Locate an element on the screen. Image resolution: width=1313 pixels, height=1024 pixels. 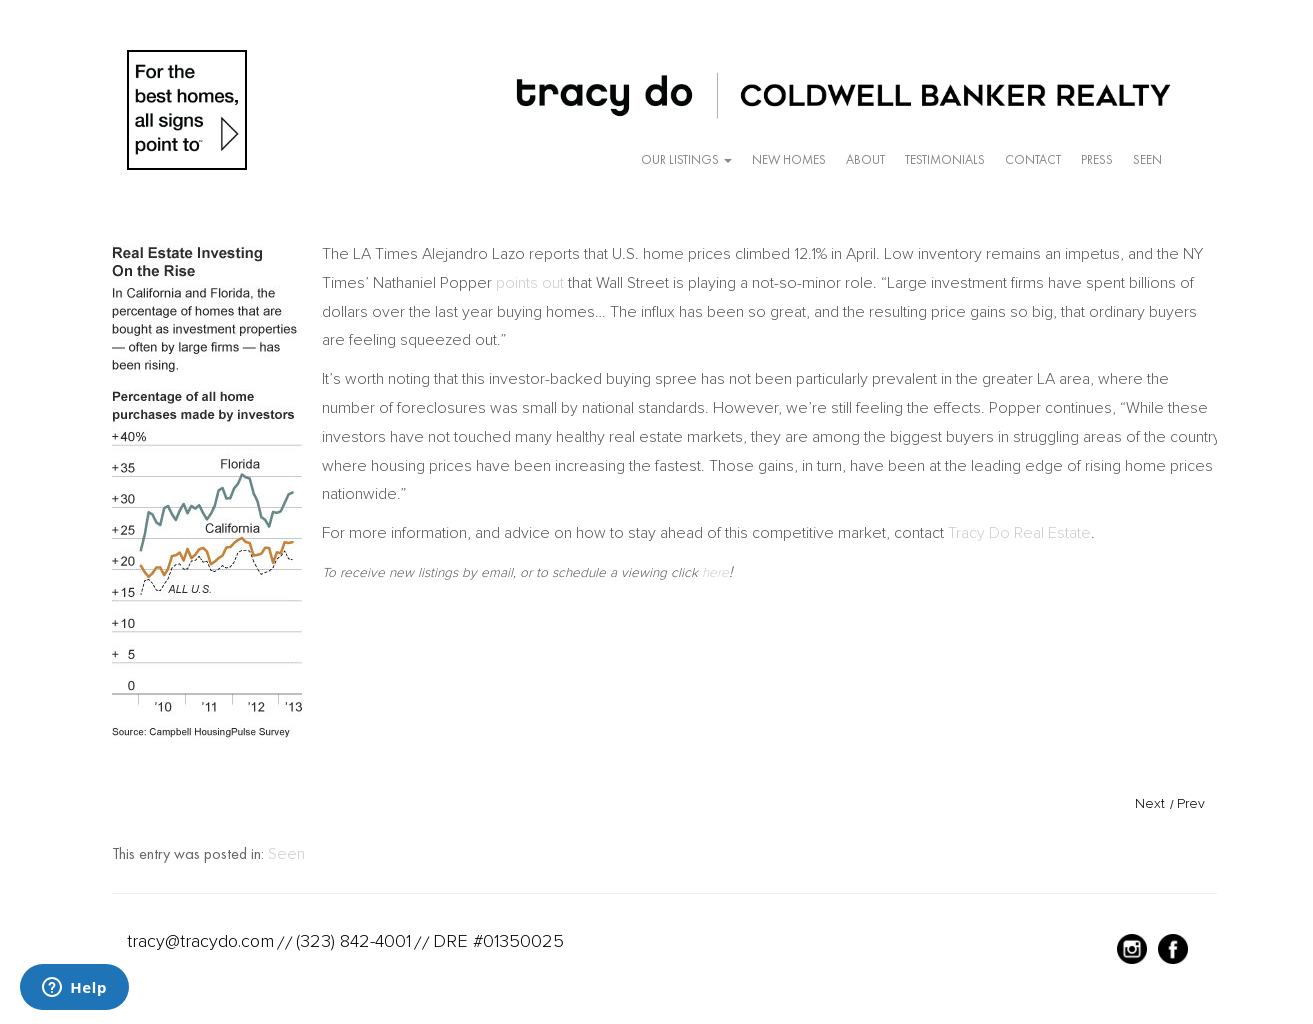
DRE #01350025 is located at coordinates (498, 941).